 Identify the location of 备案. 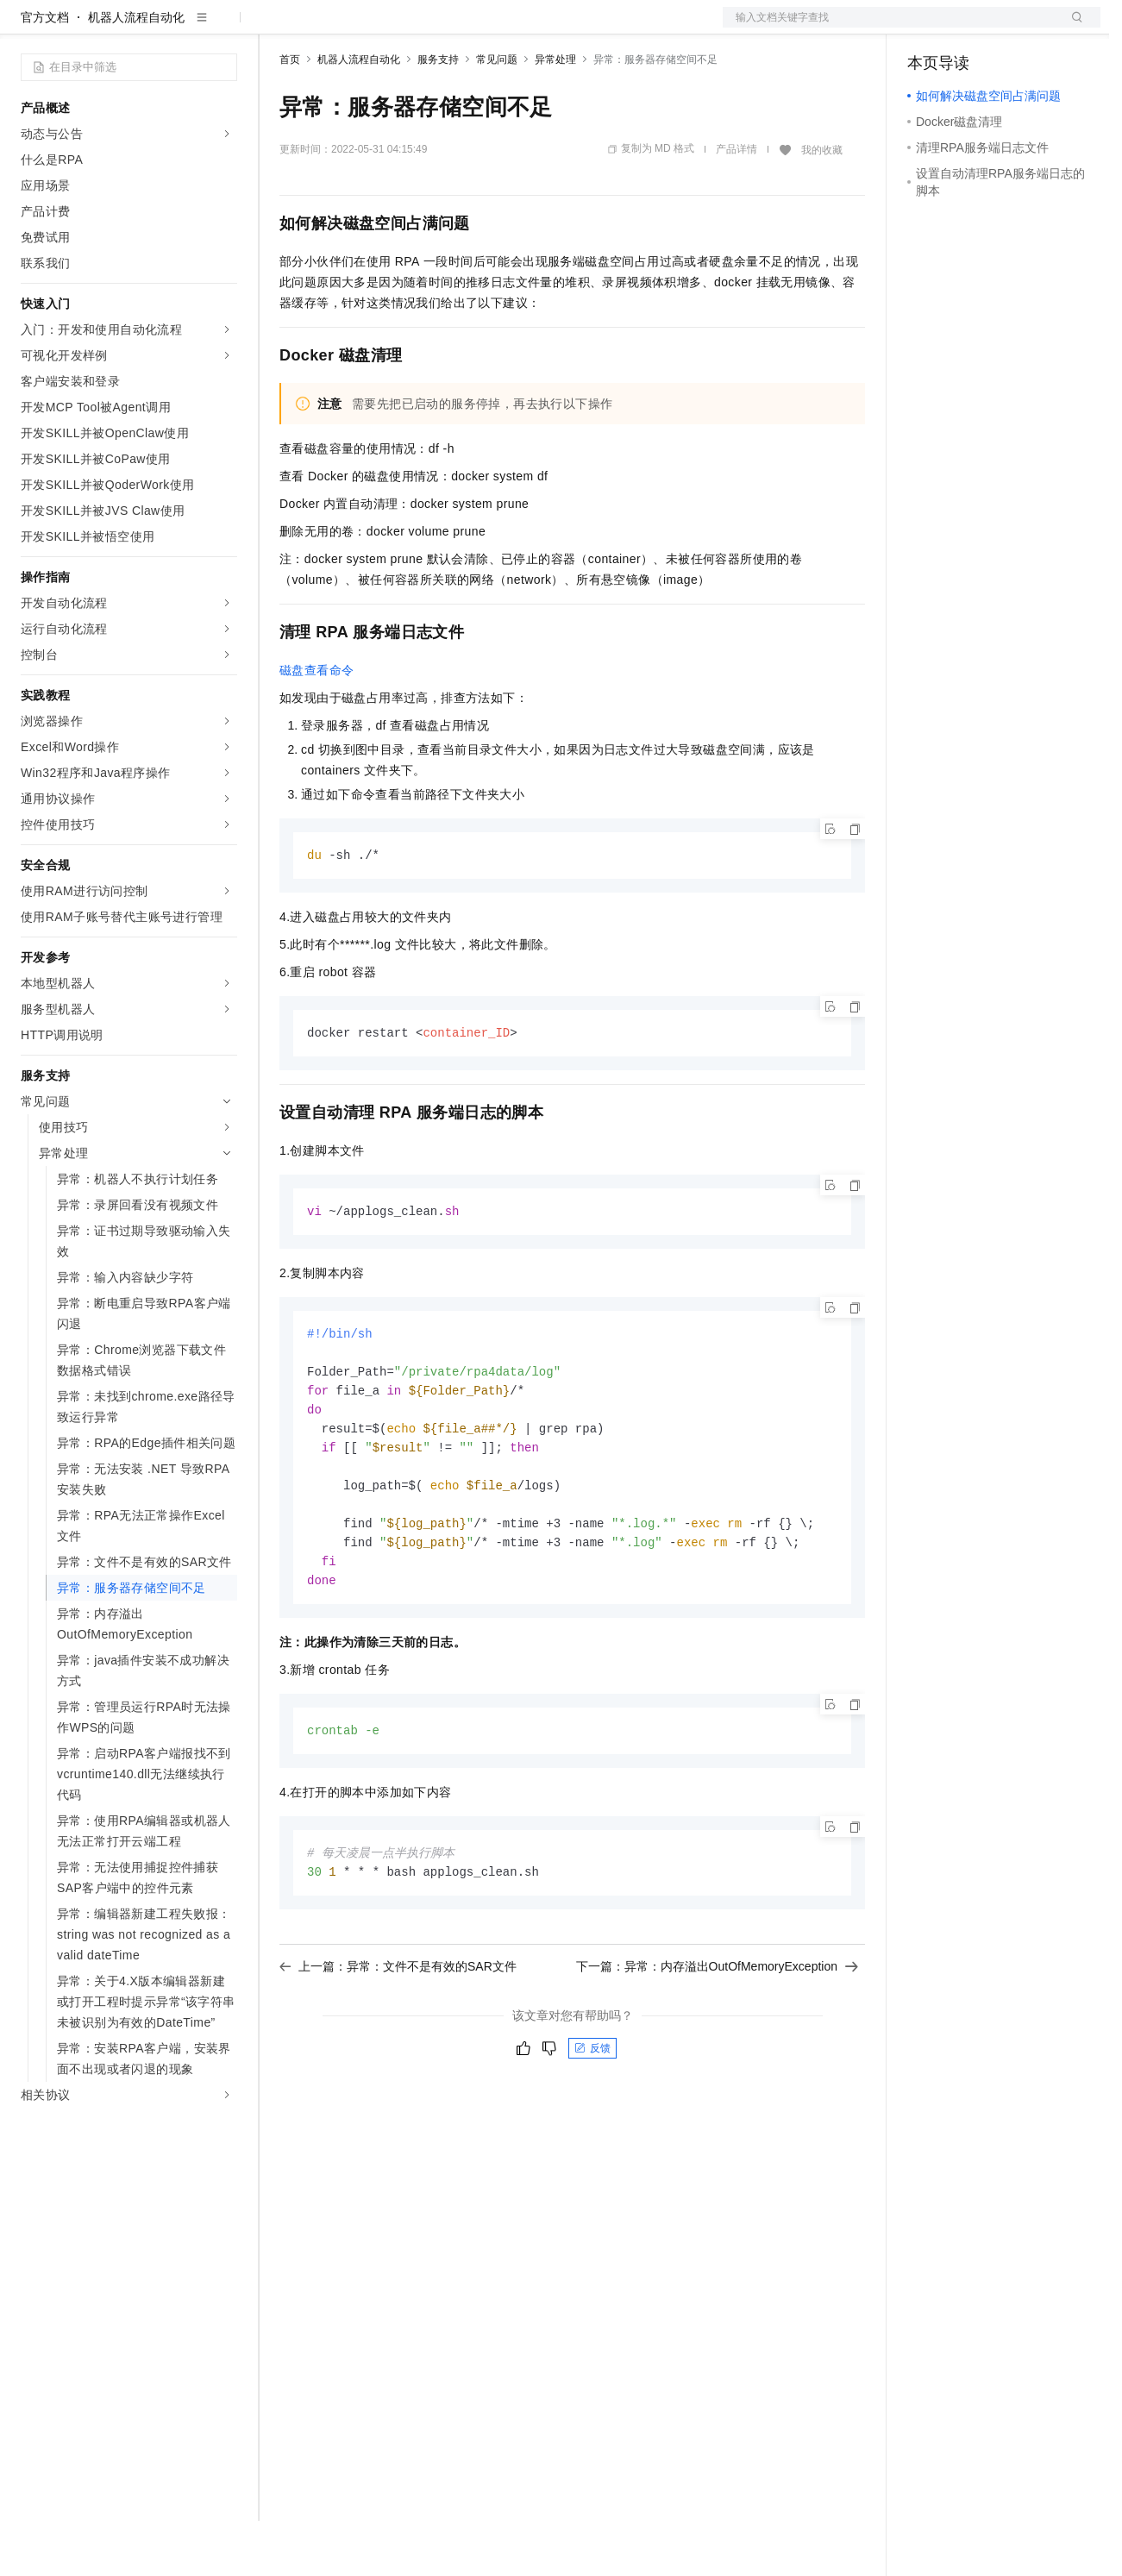
(926, 28).